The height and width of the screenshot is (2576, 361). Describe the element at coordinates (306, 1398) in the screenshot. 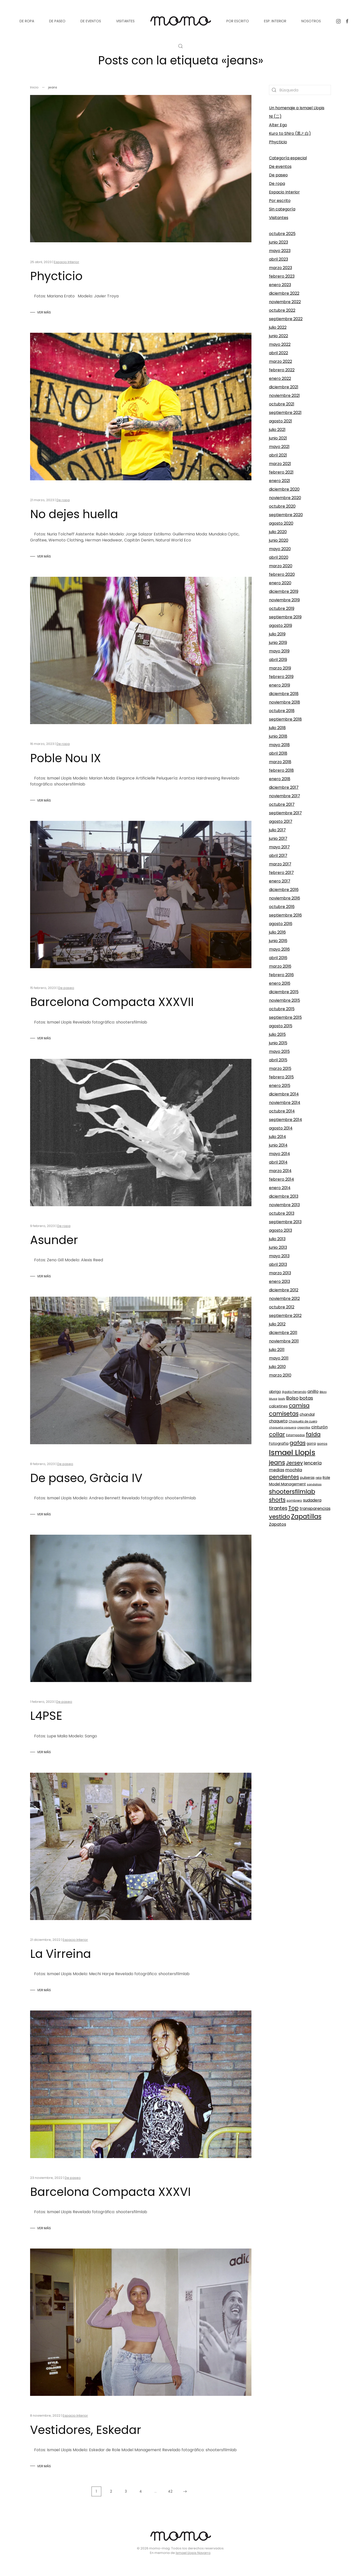

I see `botas [botas (214 elementos)]` at that location.